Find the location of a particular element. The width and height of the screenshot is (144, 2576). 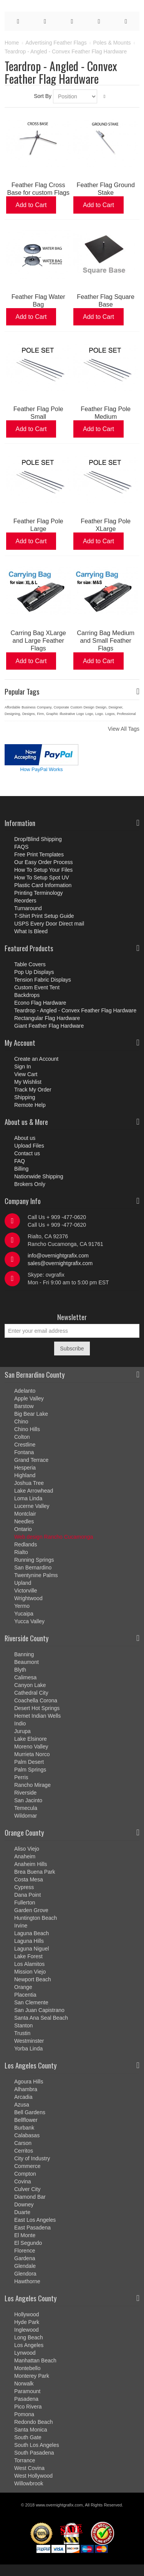

Giant Feather Flag Hardware is located at coordinates (49, 1026).